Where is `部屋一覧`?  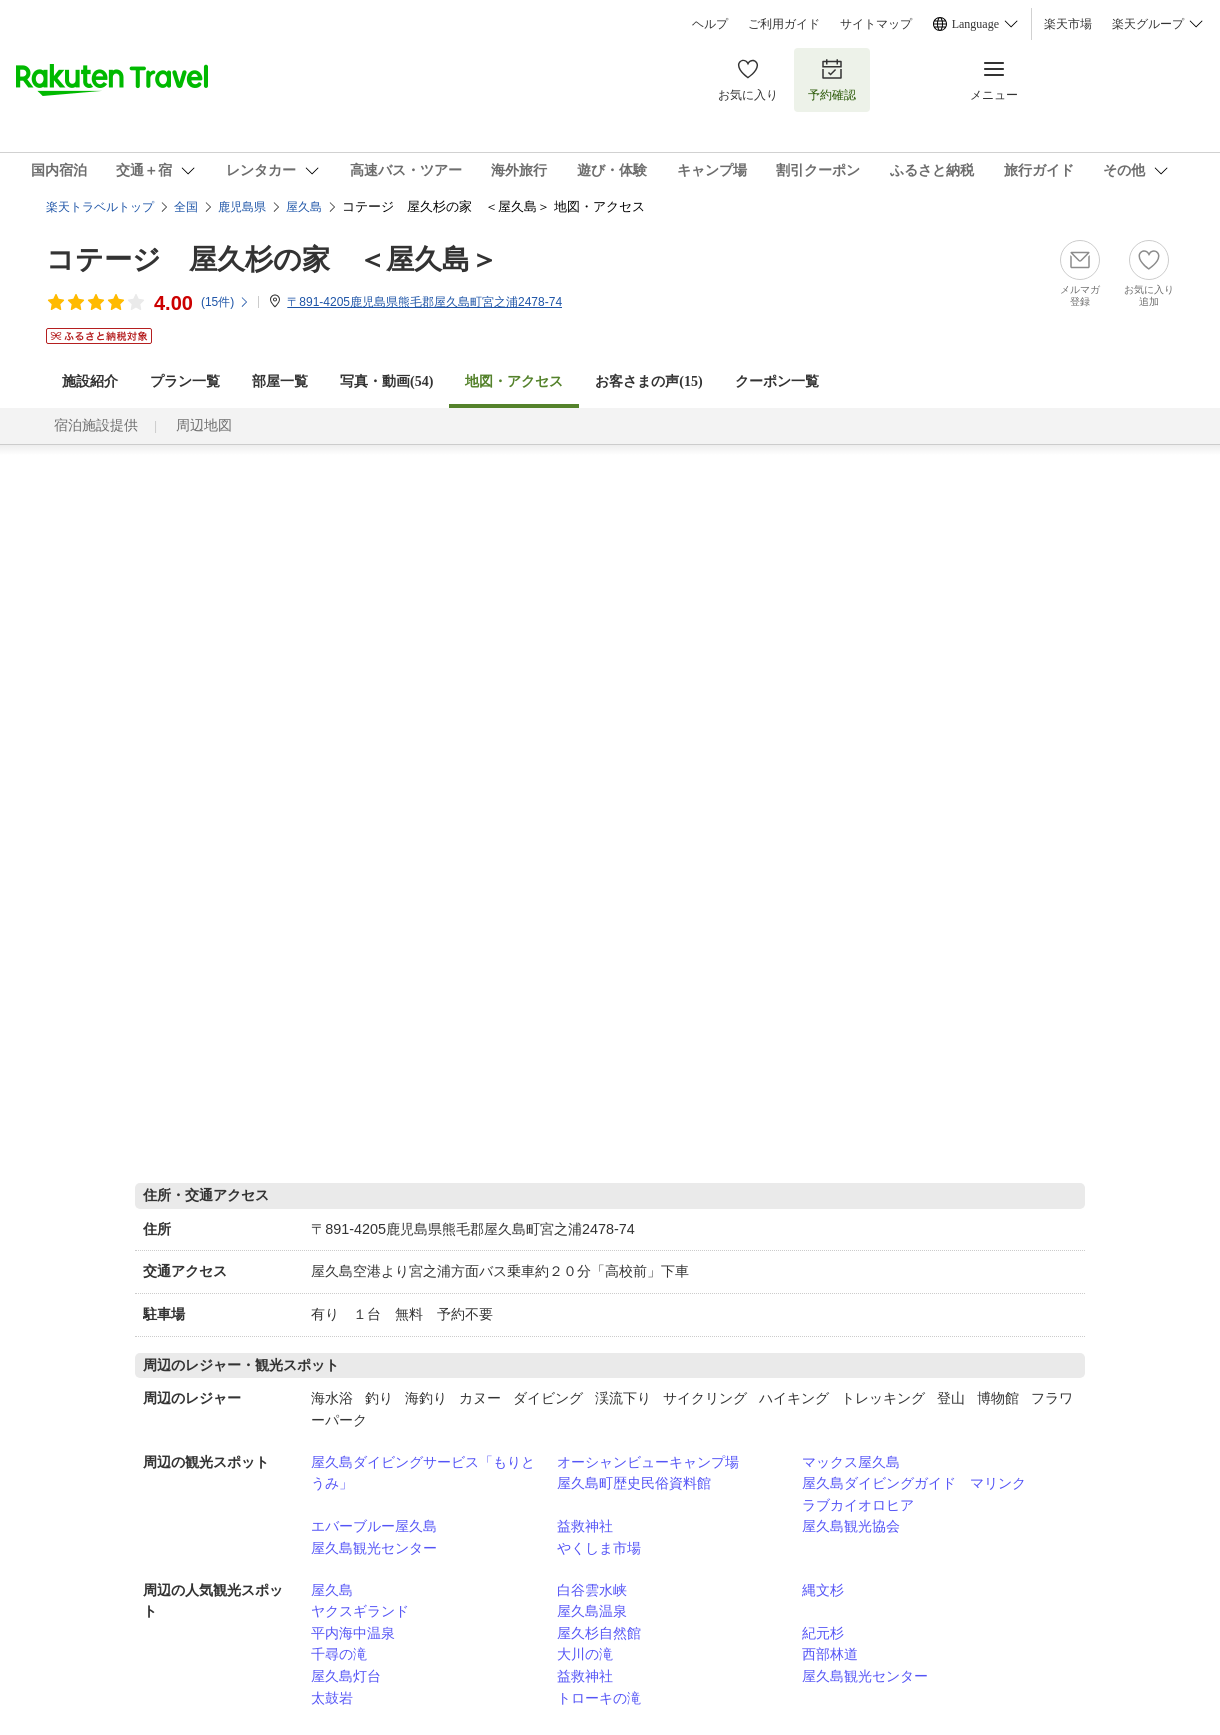
部屋一覧 is located at coordinates (280, 381).